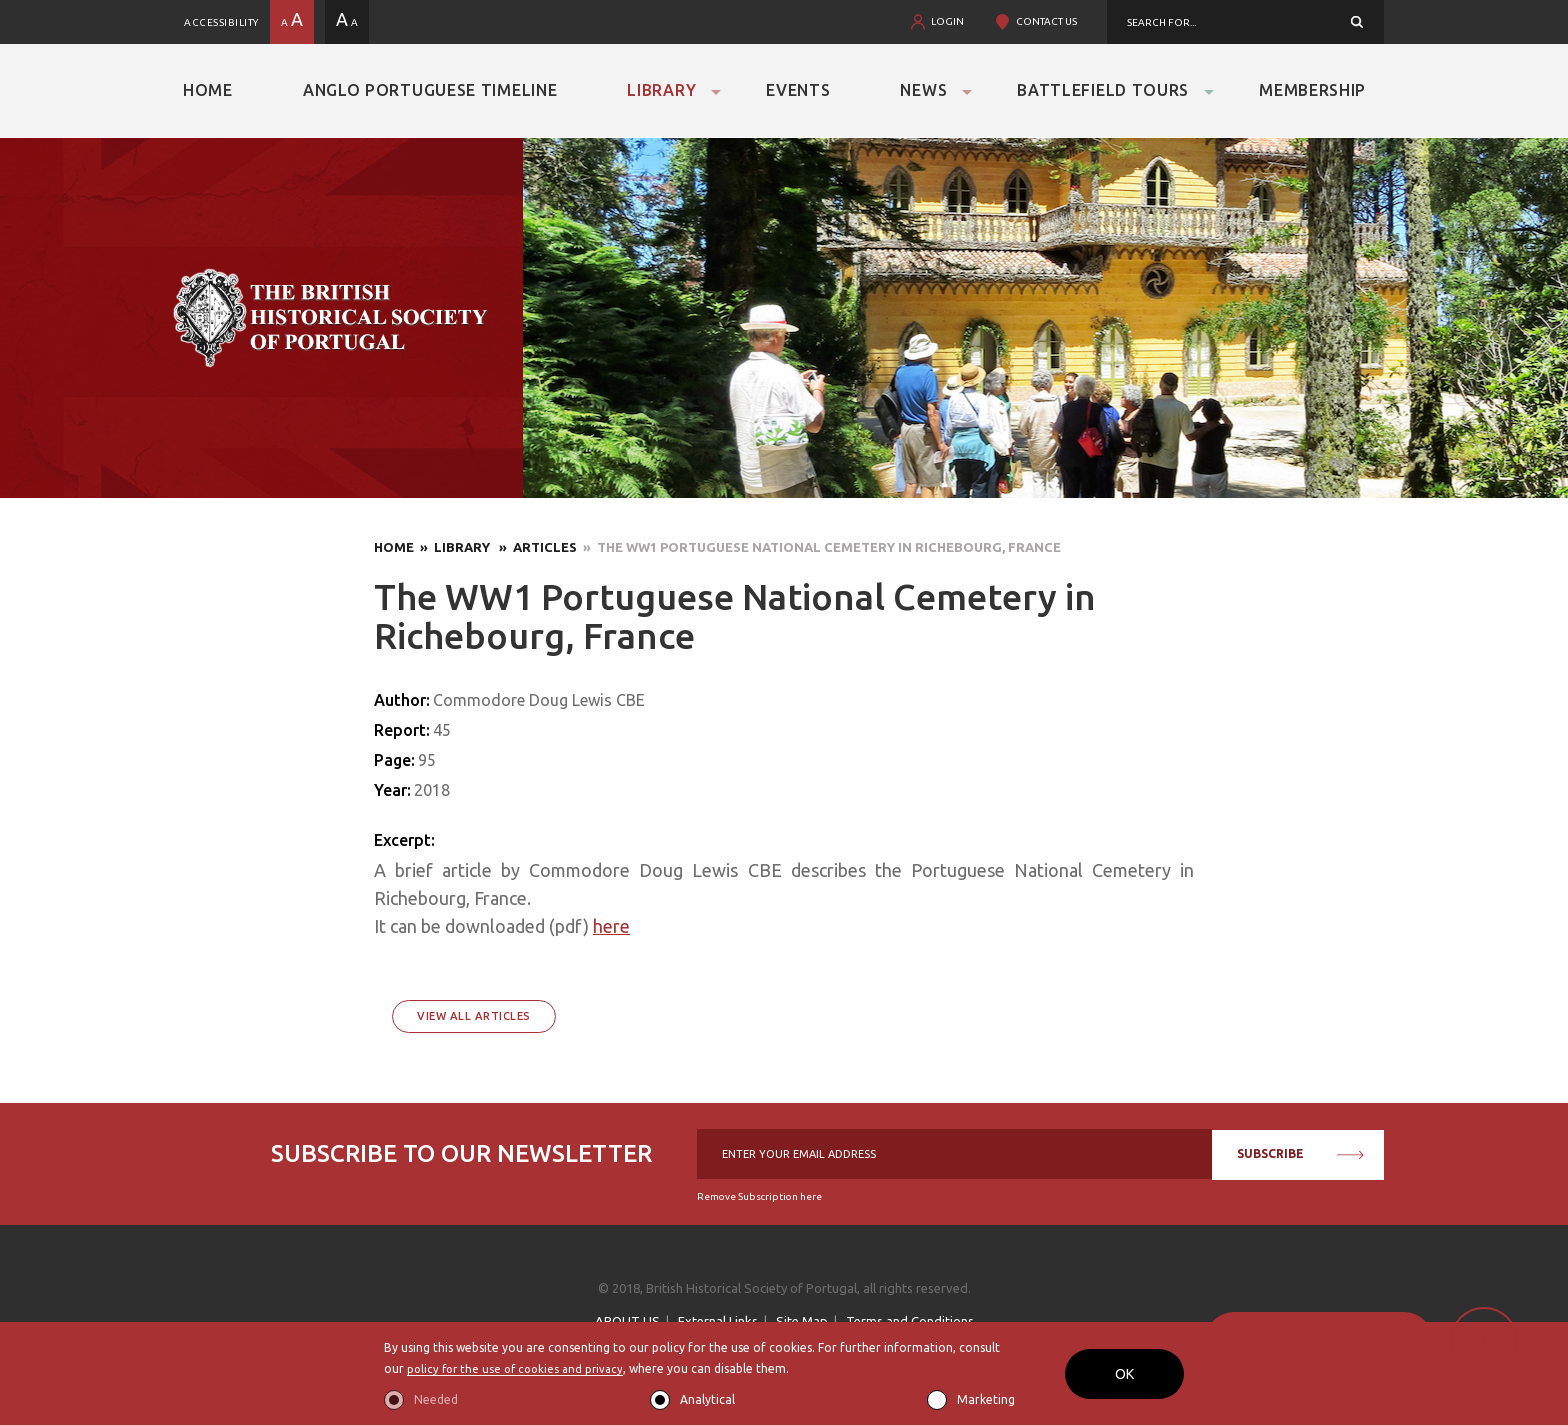 Image resolution: width=1568 pixels, height=1425 pixels. What do you see at coordinates (1300, 1153) in the screenshot?
I see `SUBSCRIBE` at bounding box center [1300, 1153].